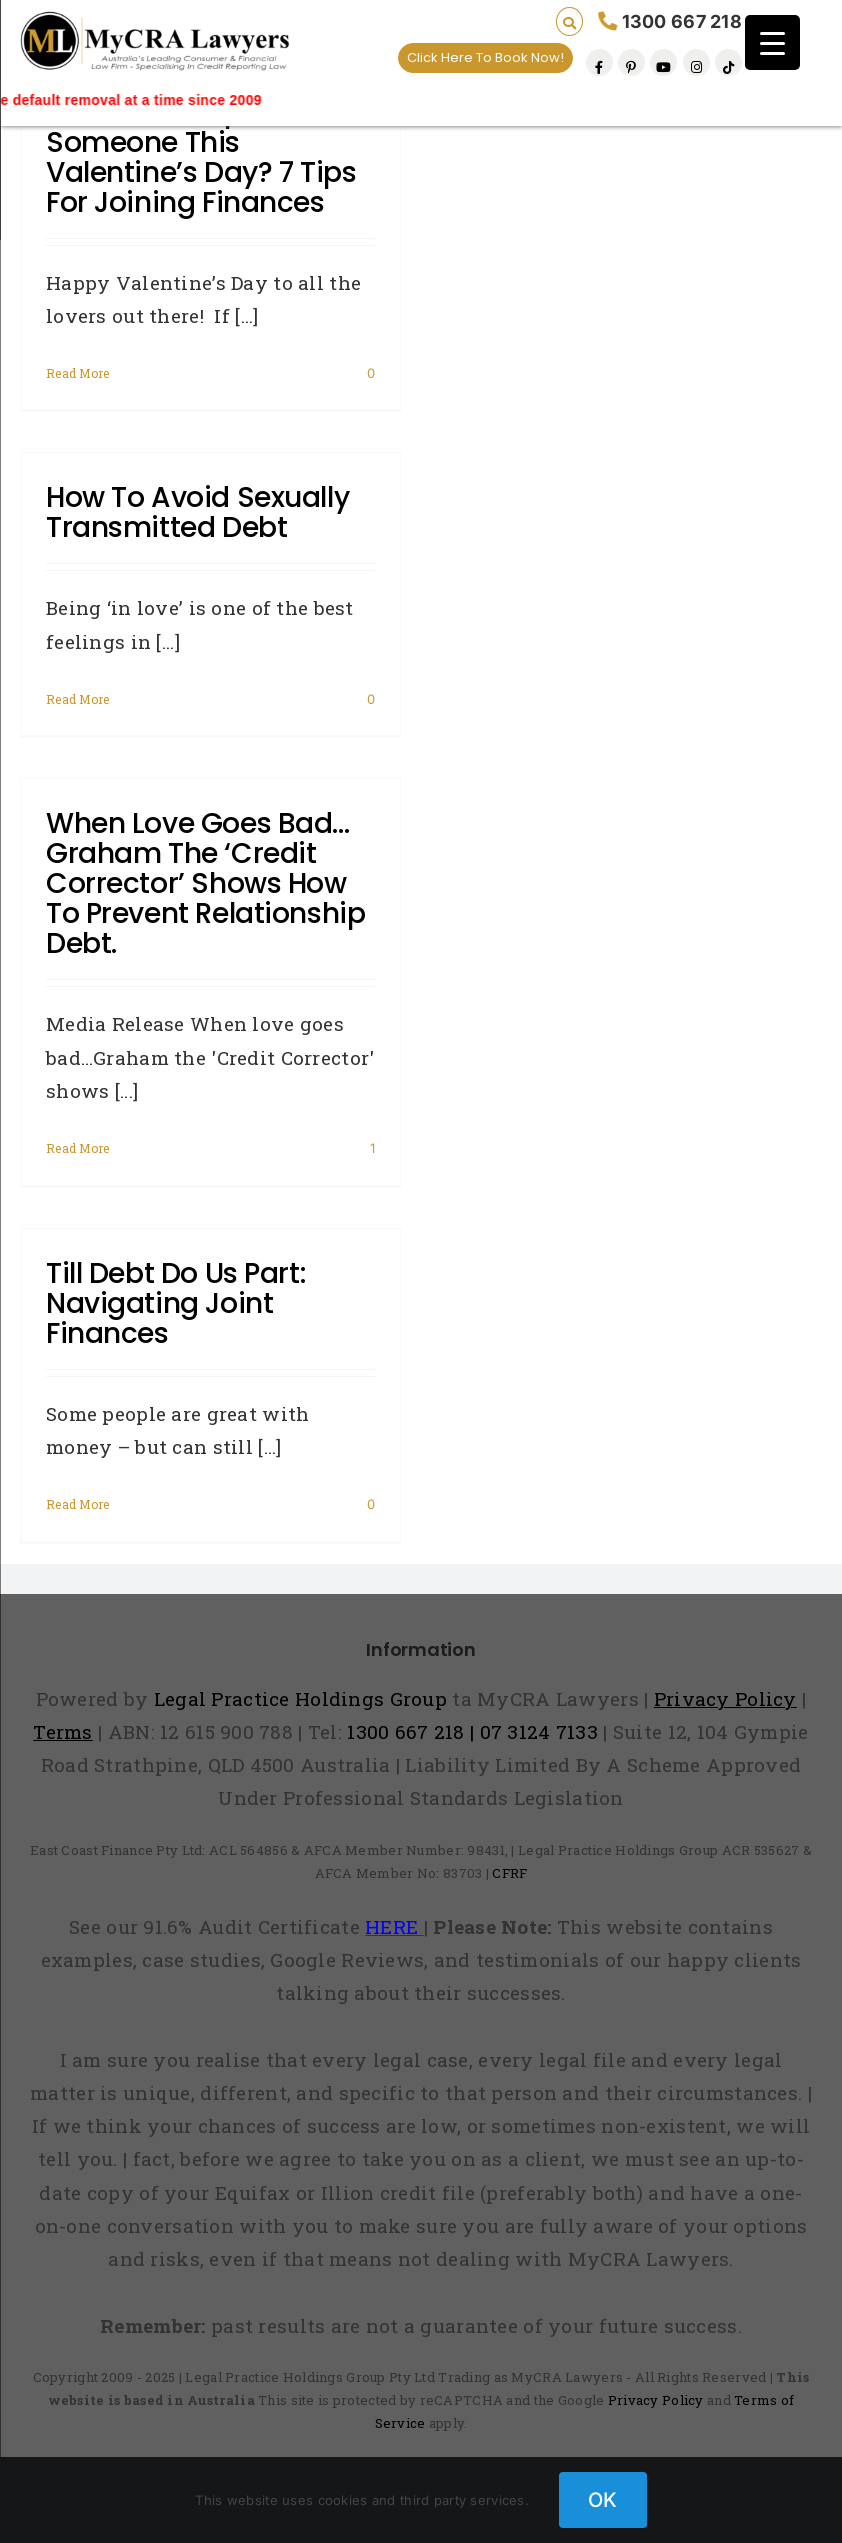  What do you see at coordinates (205, 883) in the screenshot?
I see `When love goes bad…Graham the ‘Credit Corrector’ shows how to prevent relationship debt.` at bounding box center [205, 883].